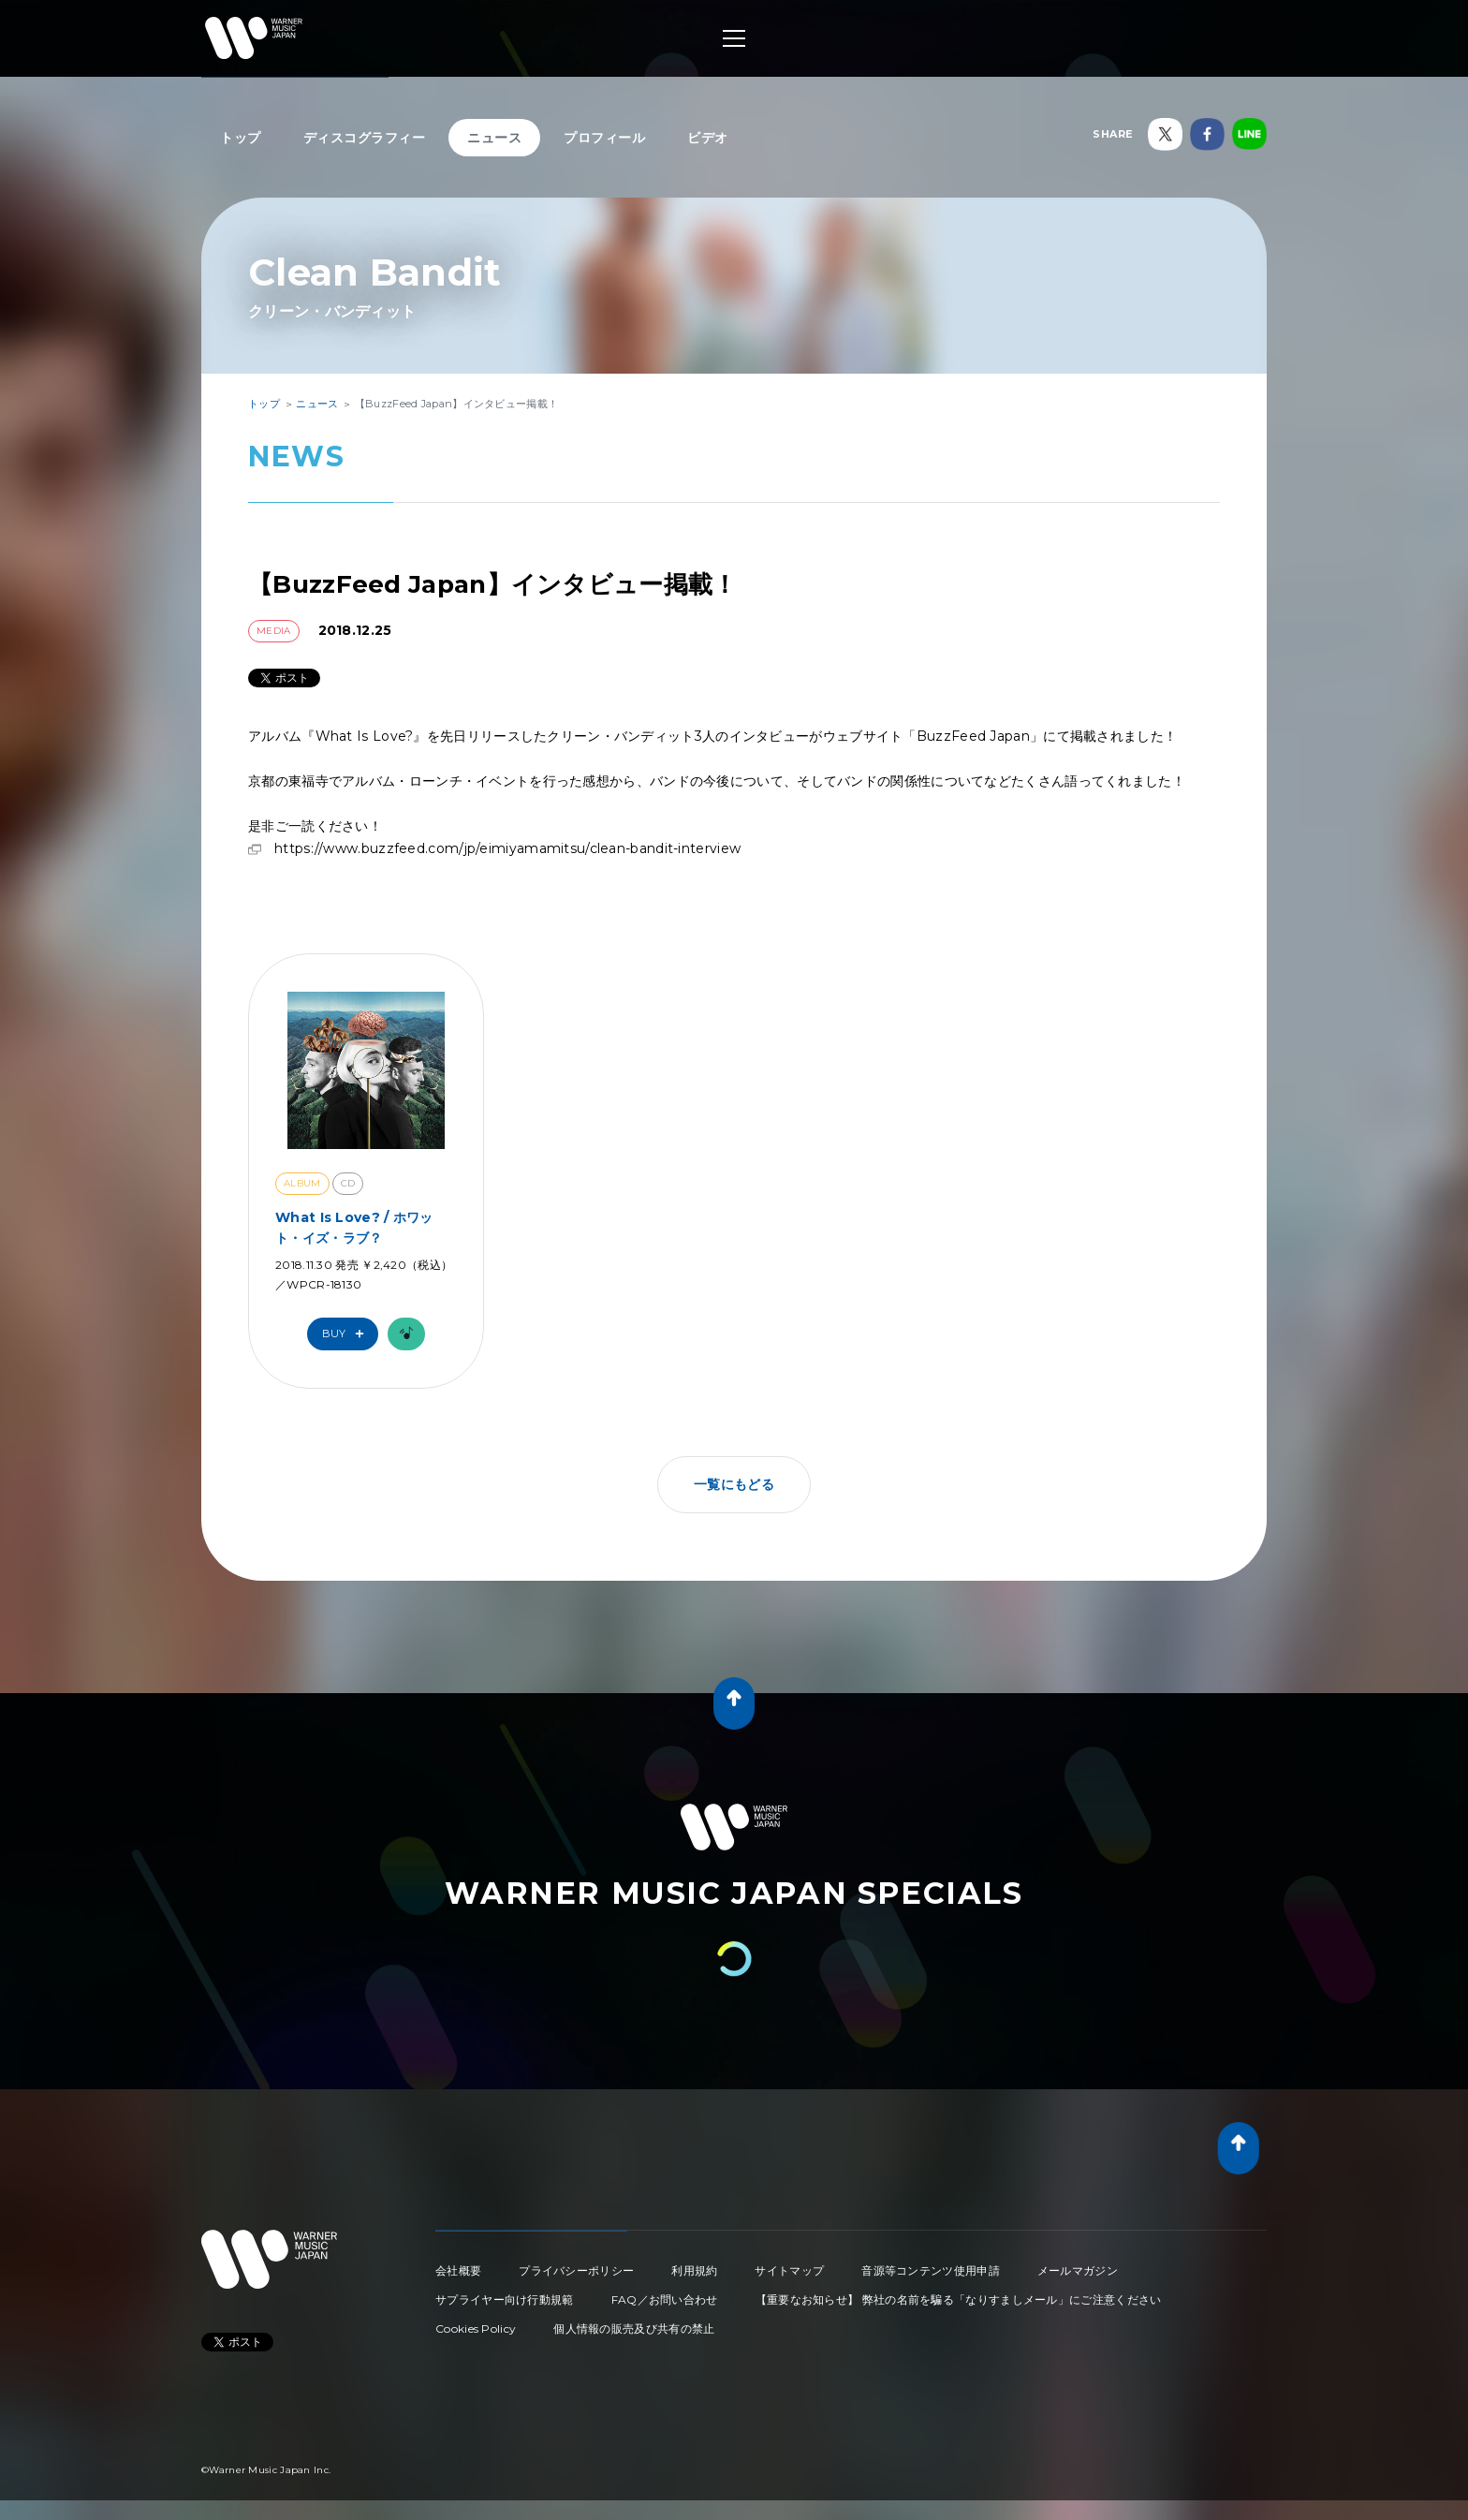 The image size is (1468, 2520). What do you see at coordinates (664, 2299) in the screenshot?
I see `FAQ／お問い合わせ` at bounding box center [664, 2299].